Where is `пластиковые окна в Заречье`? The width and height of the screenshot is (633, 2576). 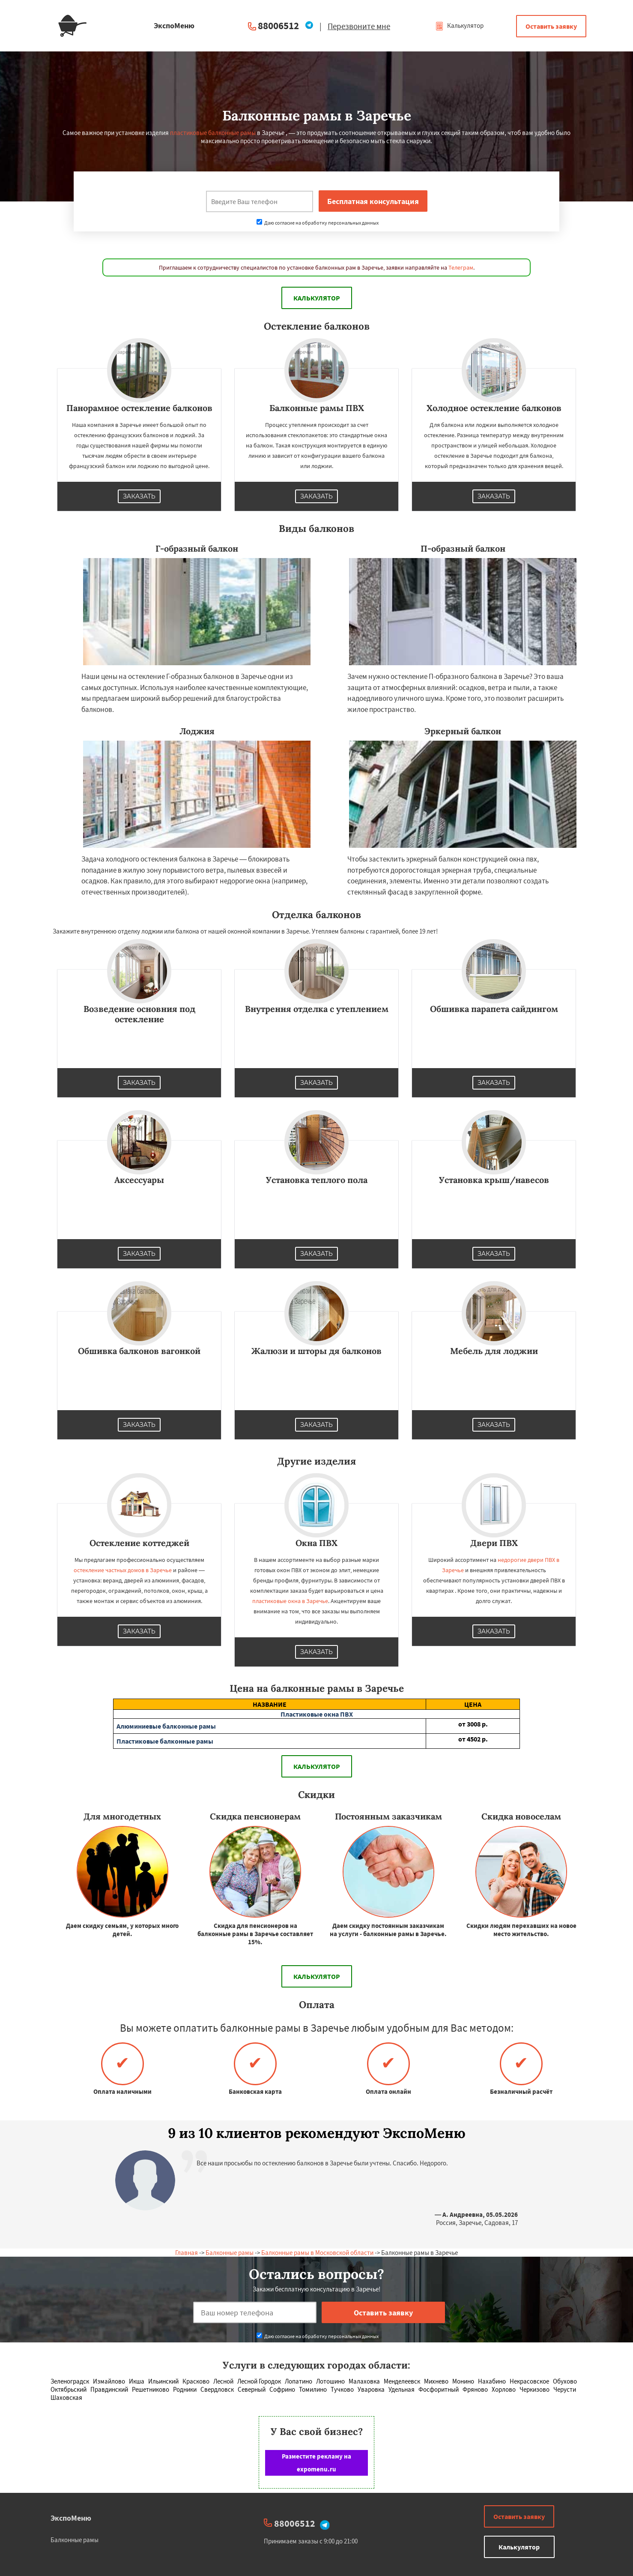
пластиковые окна в Заречье is located at coordinates (290, 1601).